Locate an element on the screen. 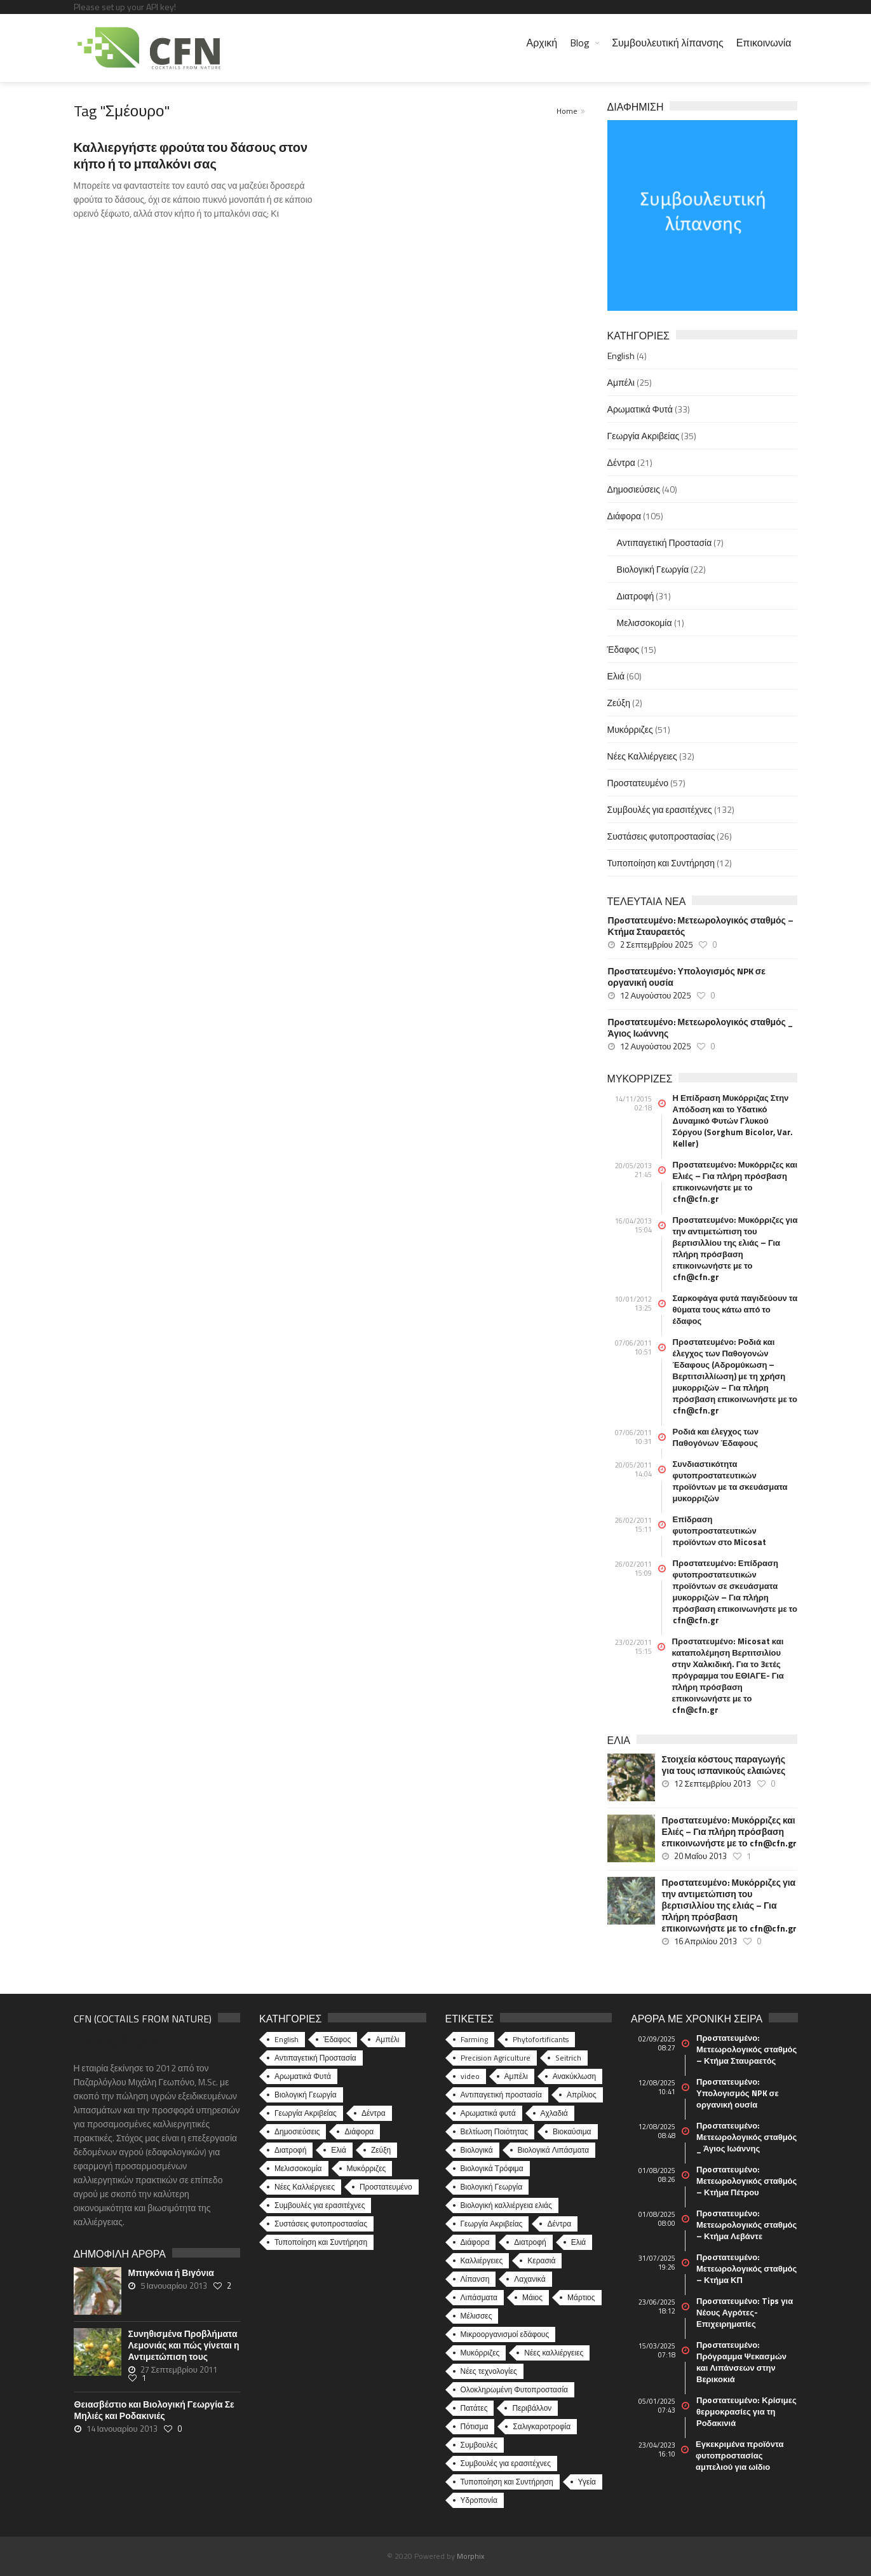 This screenshot has width=871, height=2576. 27 Σεπτεμβρίου 2011 is located at coordinates (178, 2369).